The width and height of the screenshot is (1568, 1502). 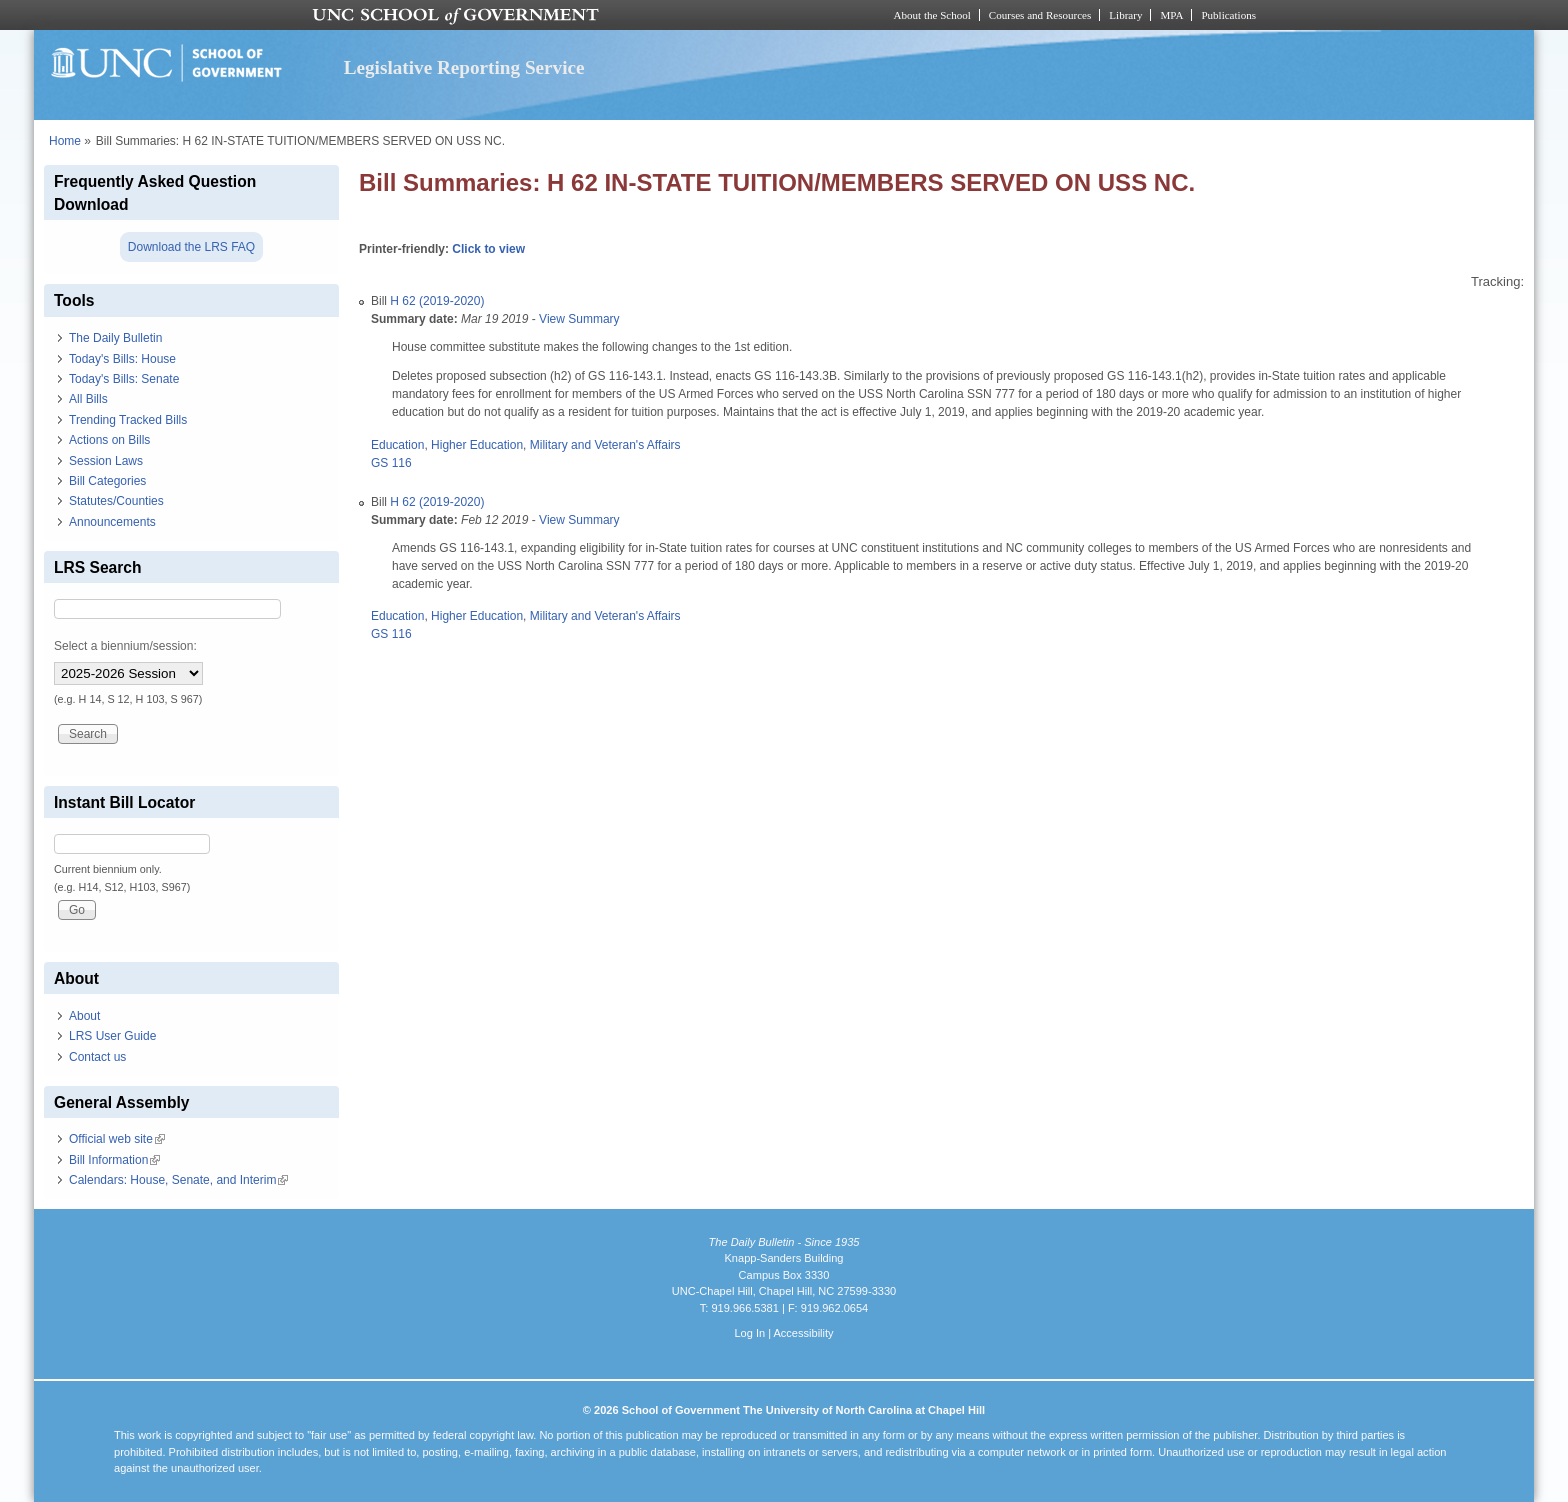 I want to click on About the School, so click(x=932, y=15).